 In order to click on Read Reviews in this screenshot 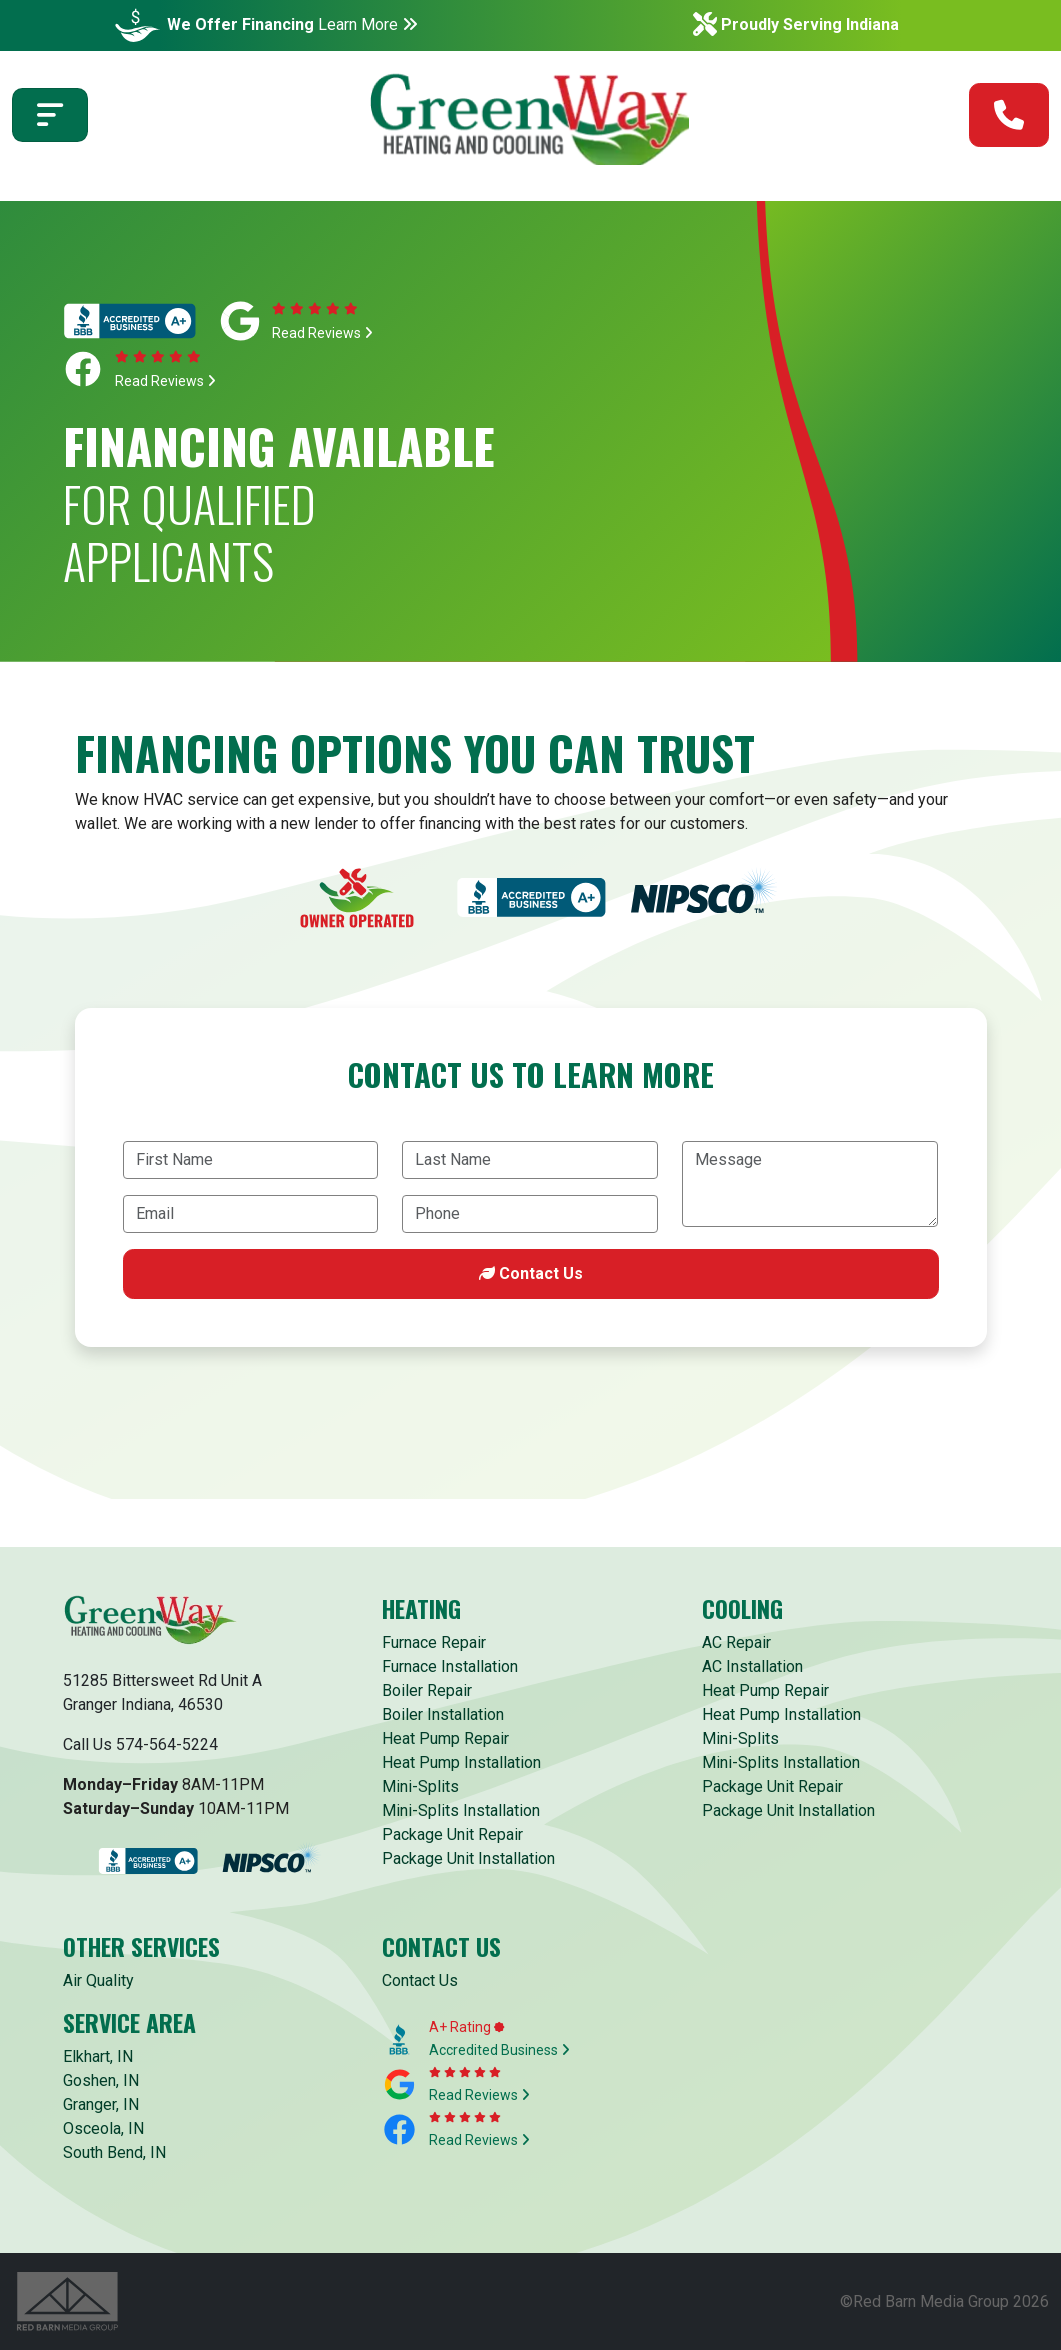, I will do `click(322, 333)`.